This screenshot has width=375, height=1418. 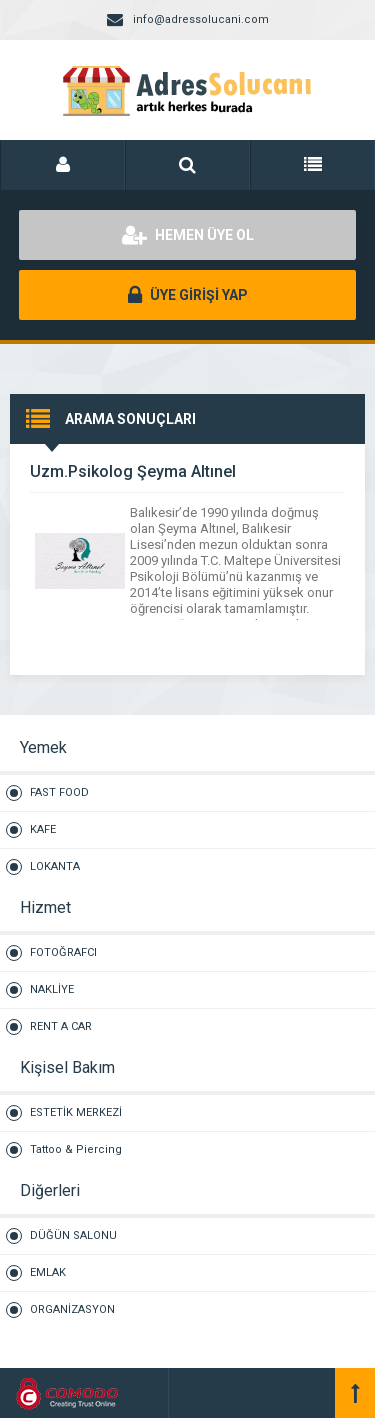 What do you see at coordinates (48, 1272) in the screenshot?
I see `EMLAK` at bounding box center [48, 1272].